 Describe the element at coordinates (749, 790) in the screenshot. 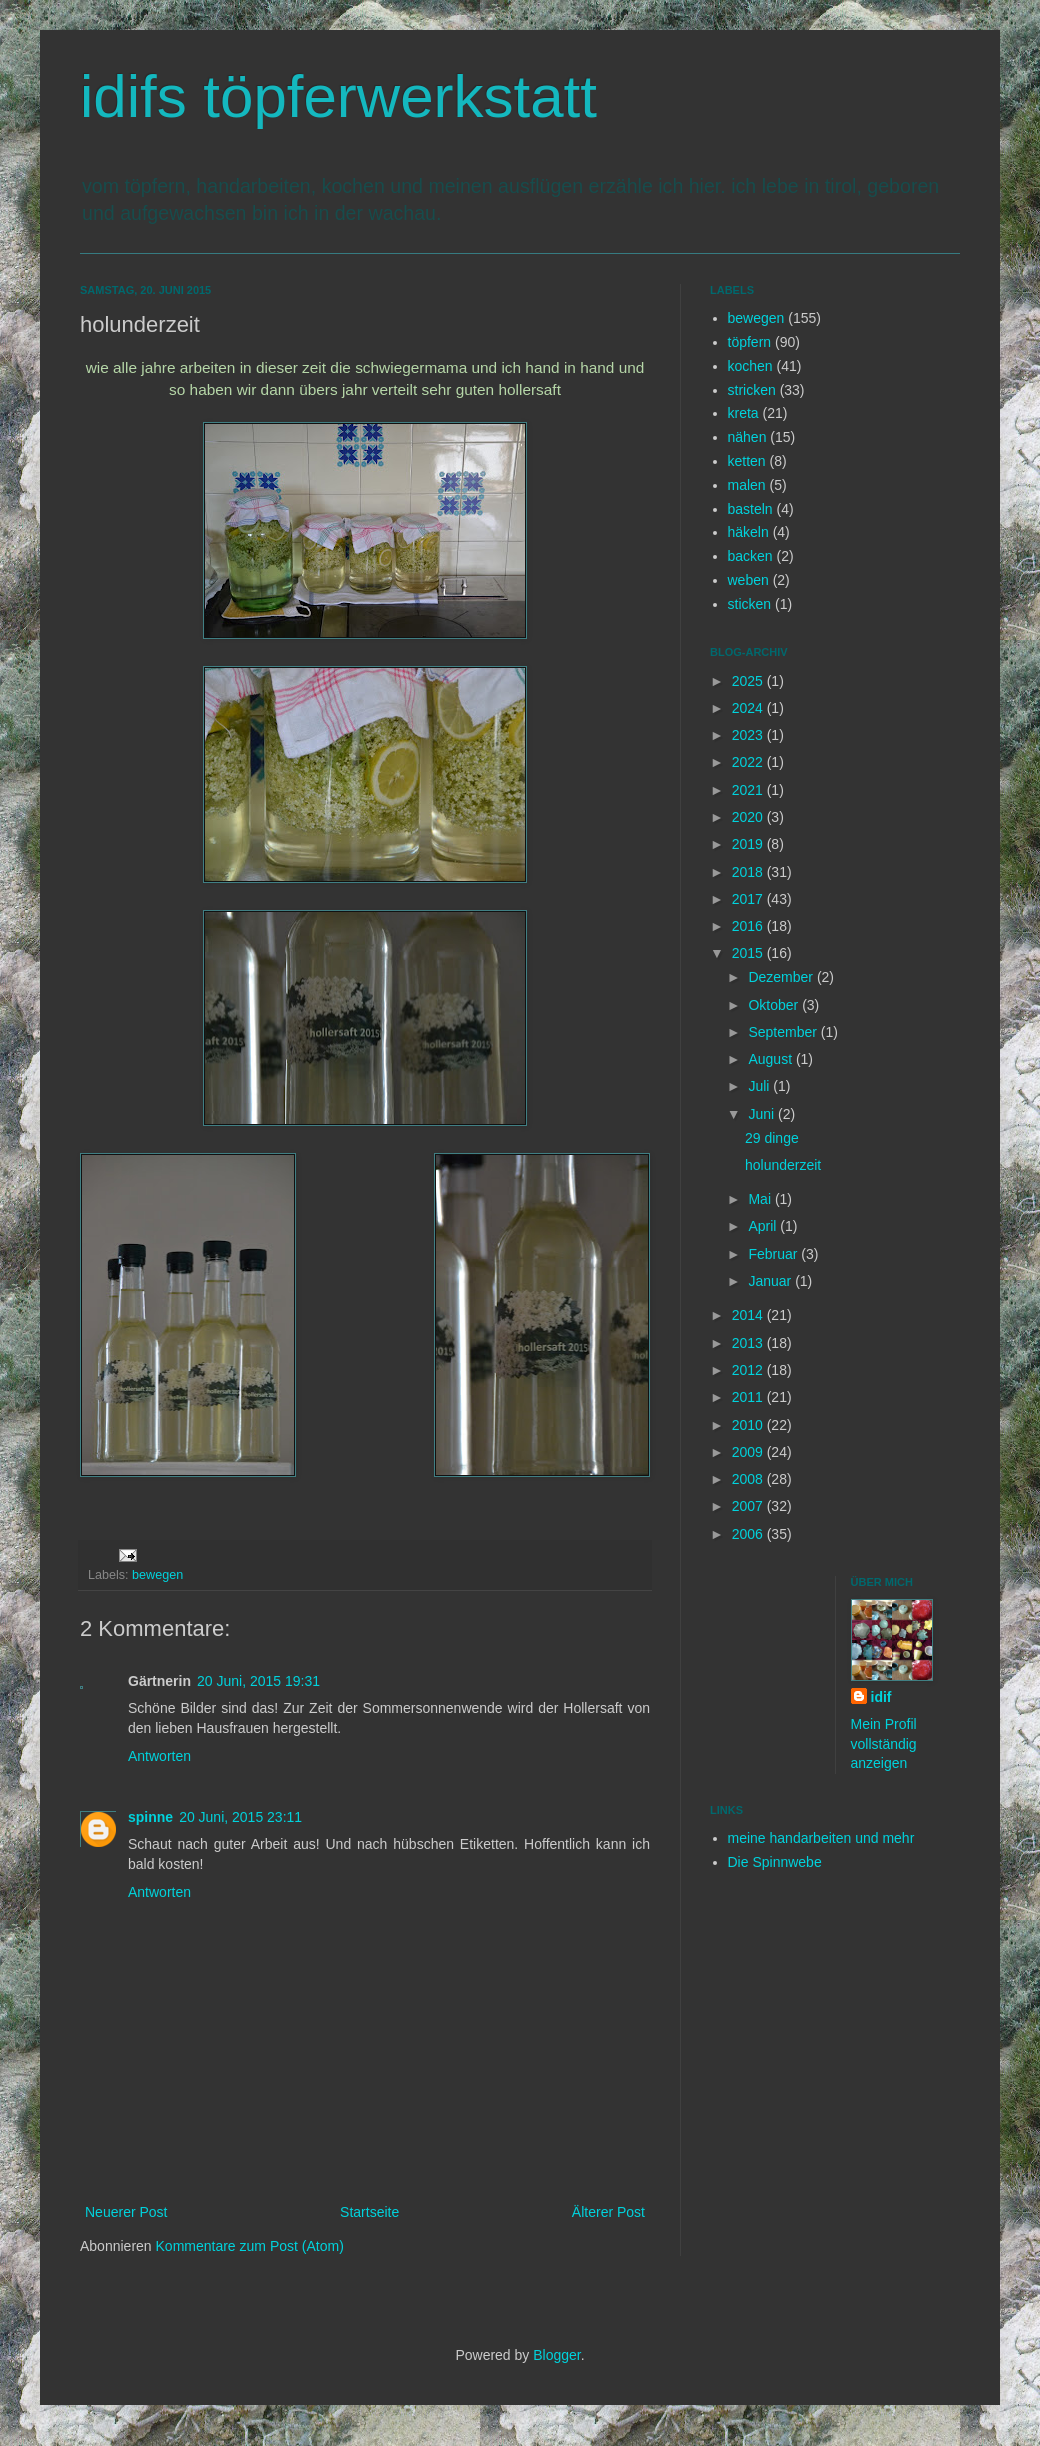

I see `2021` at that location.